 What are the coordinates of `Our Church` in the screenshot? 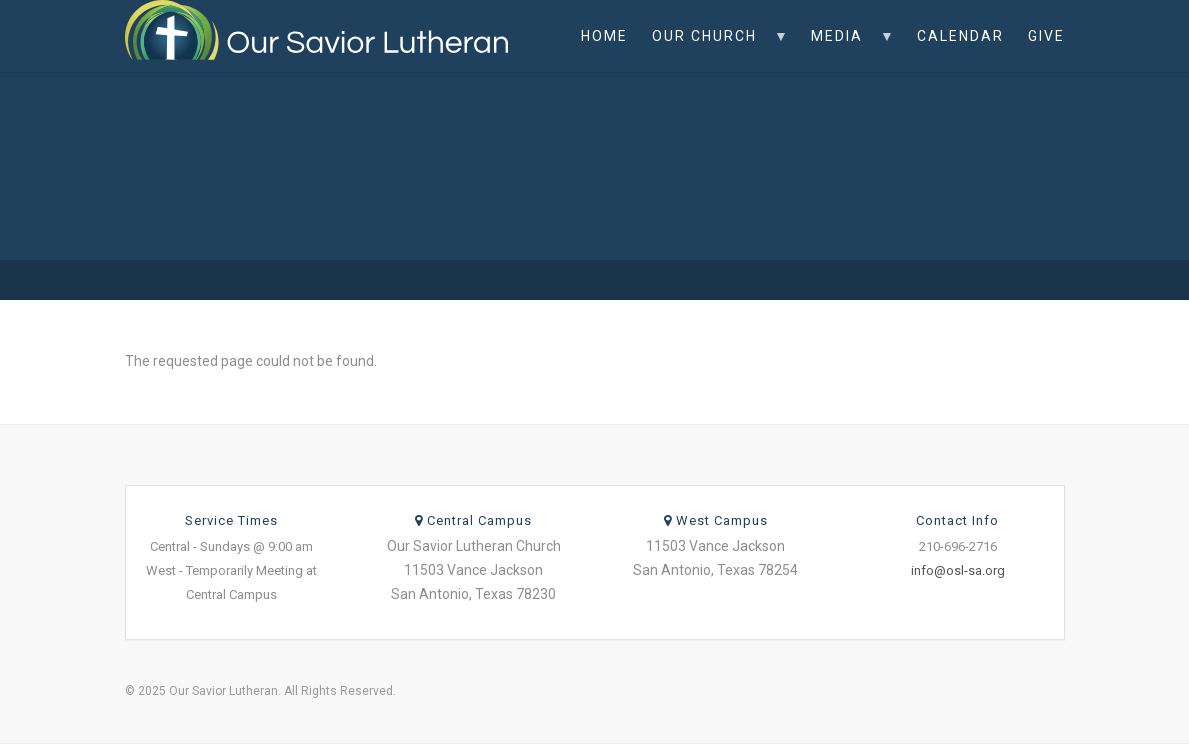 It's located at (714, 50).